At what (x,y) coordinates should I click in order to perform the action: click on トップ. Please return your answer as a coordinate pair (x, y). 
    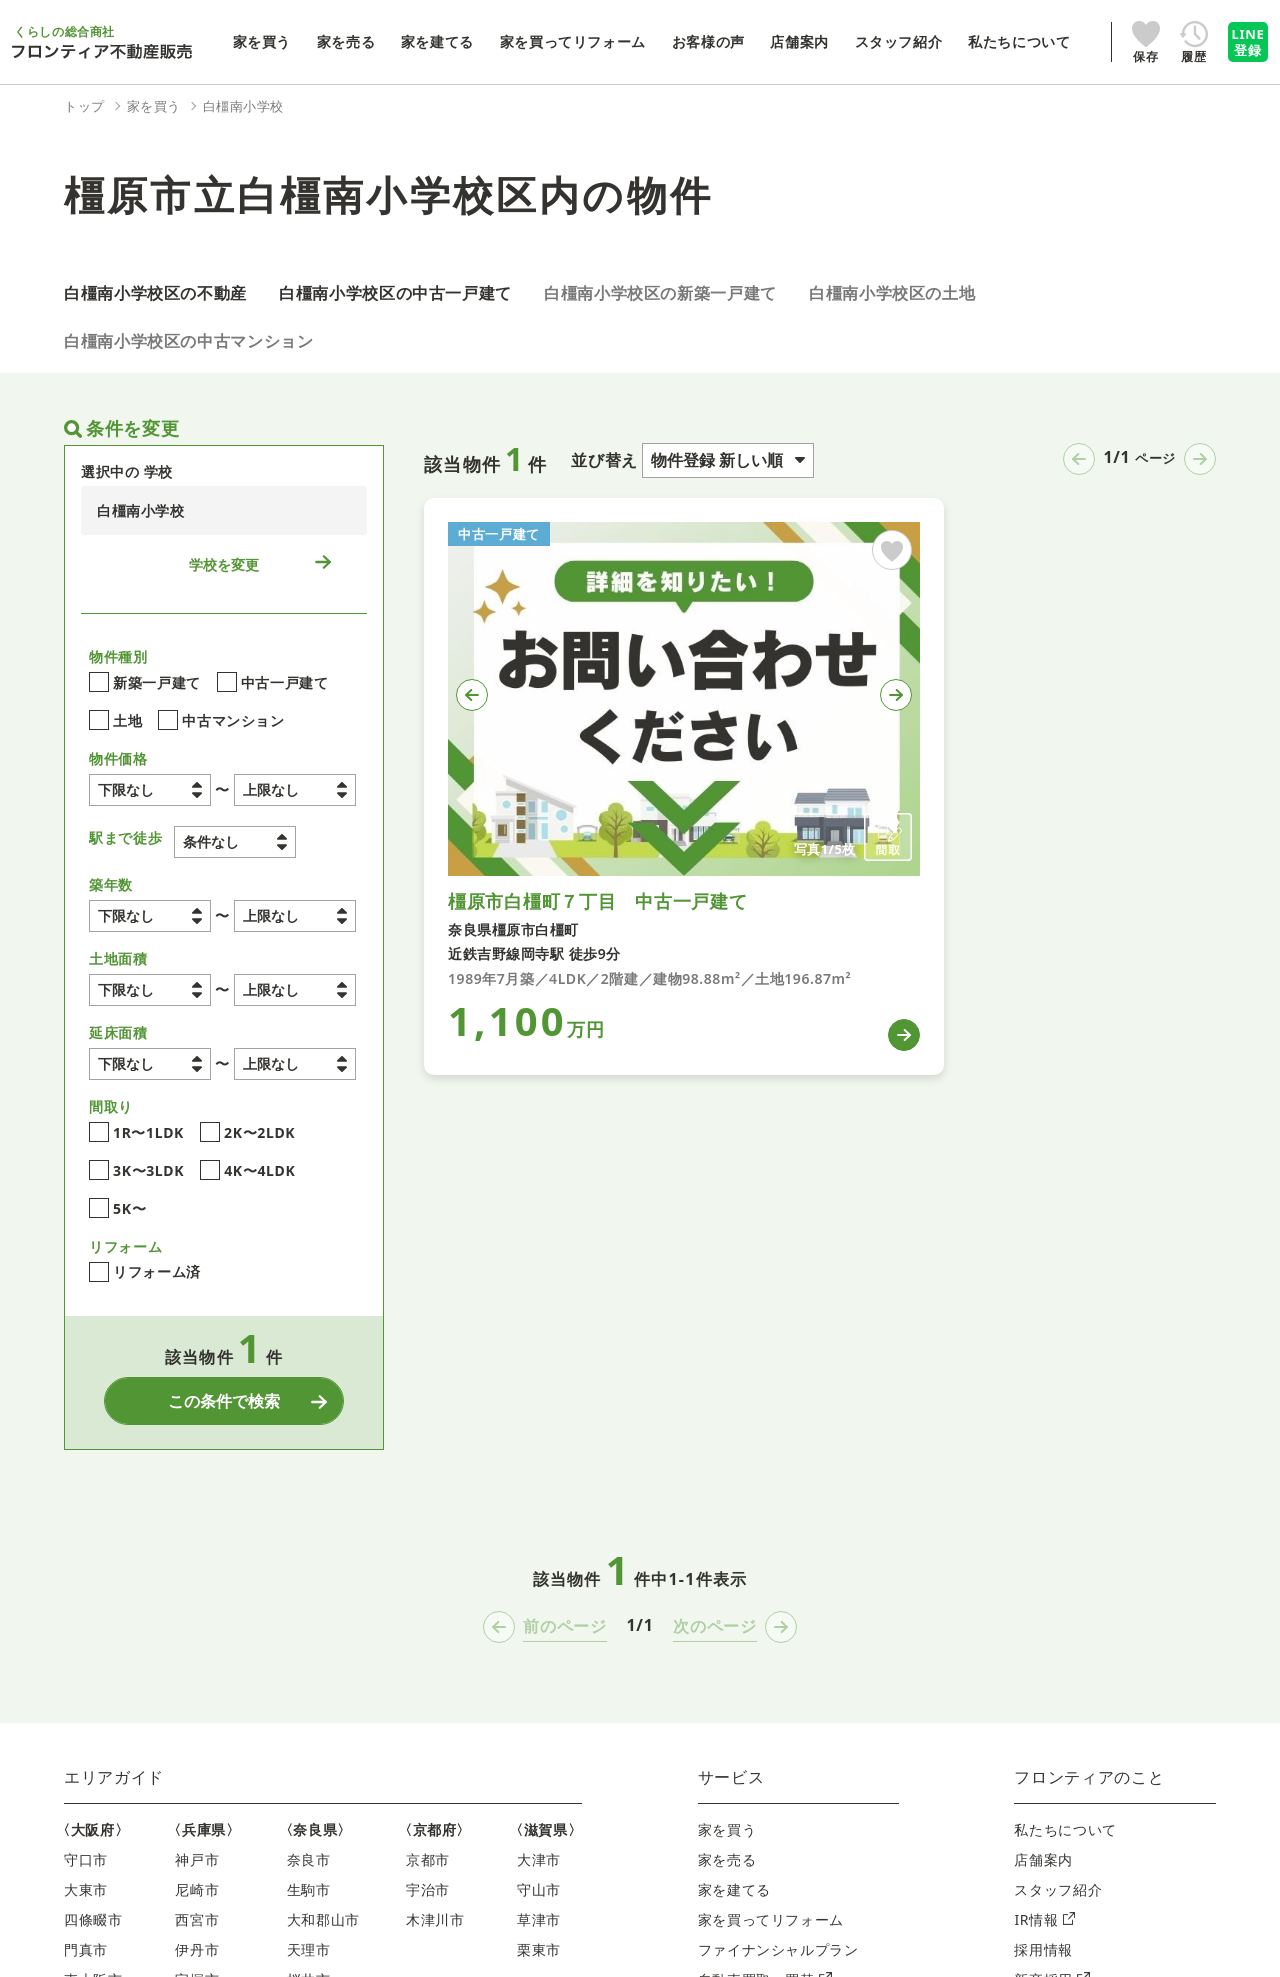
    Looking at the image, I should click on (84, 106).